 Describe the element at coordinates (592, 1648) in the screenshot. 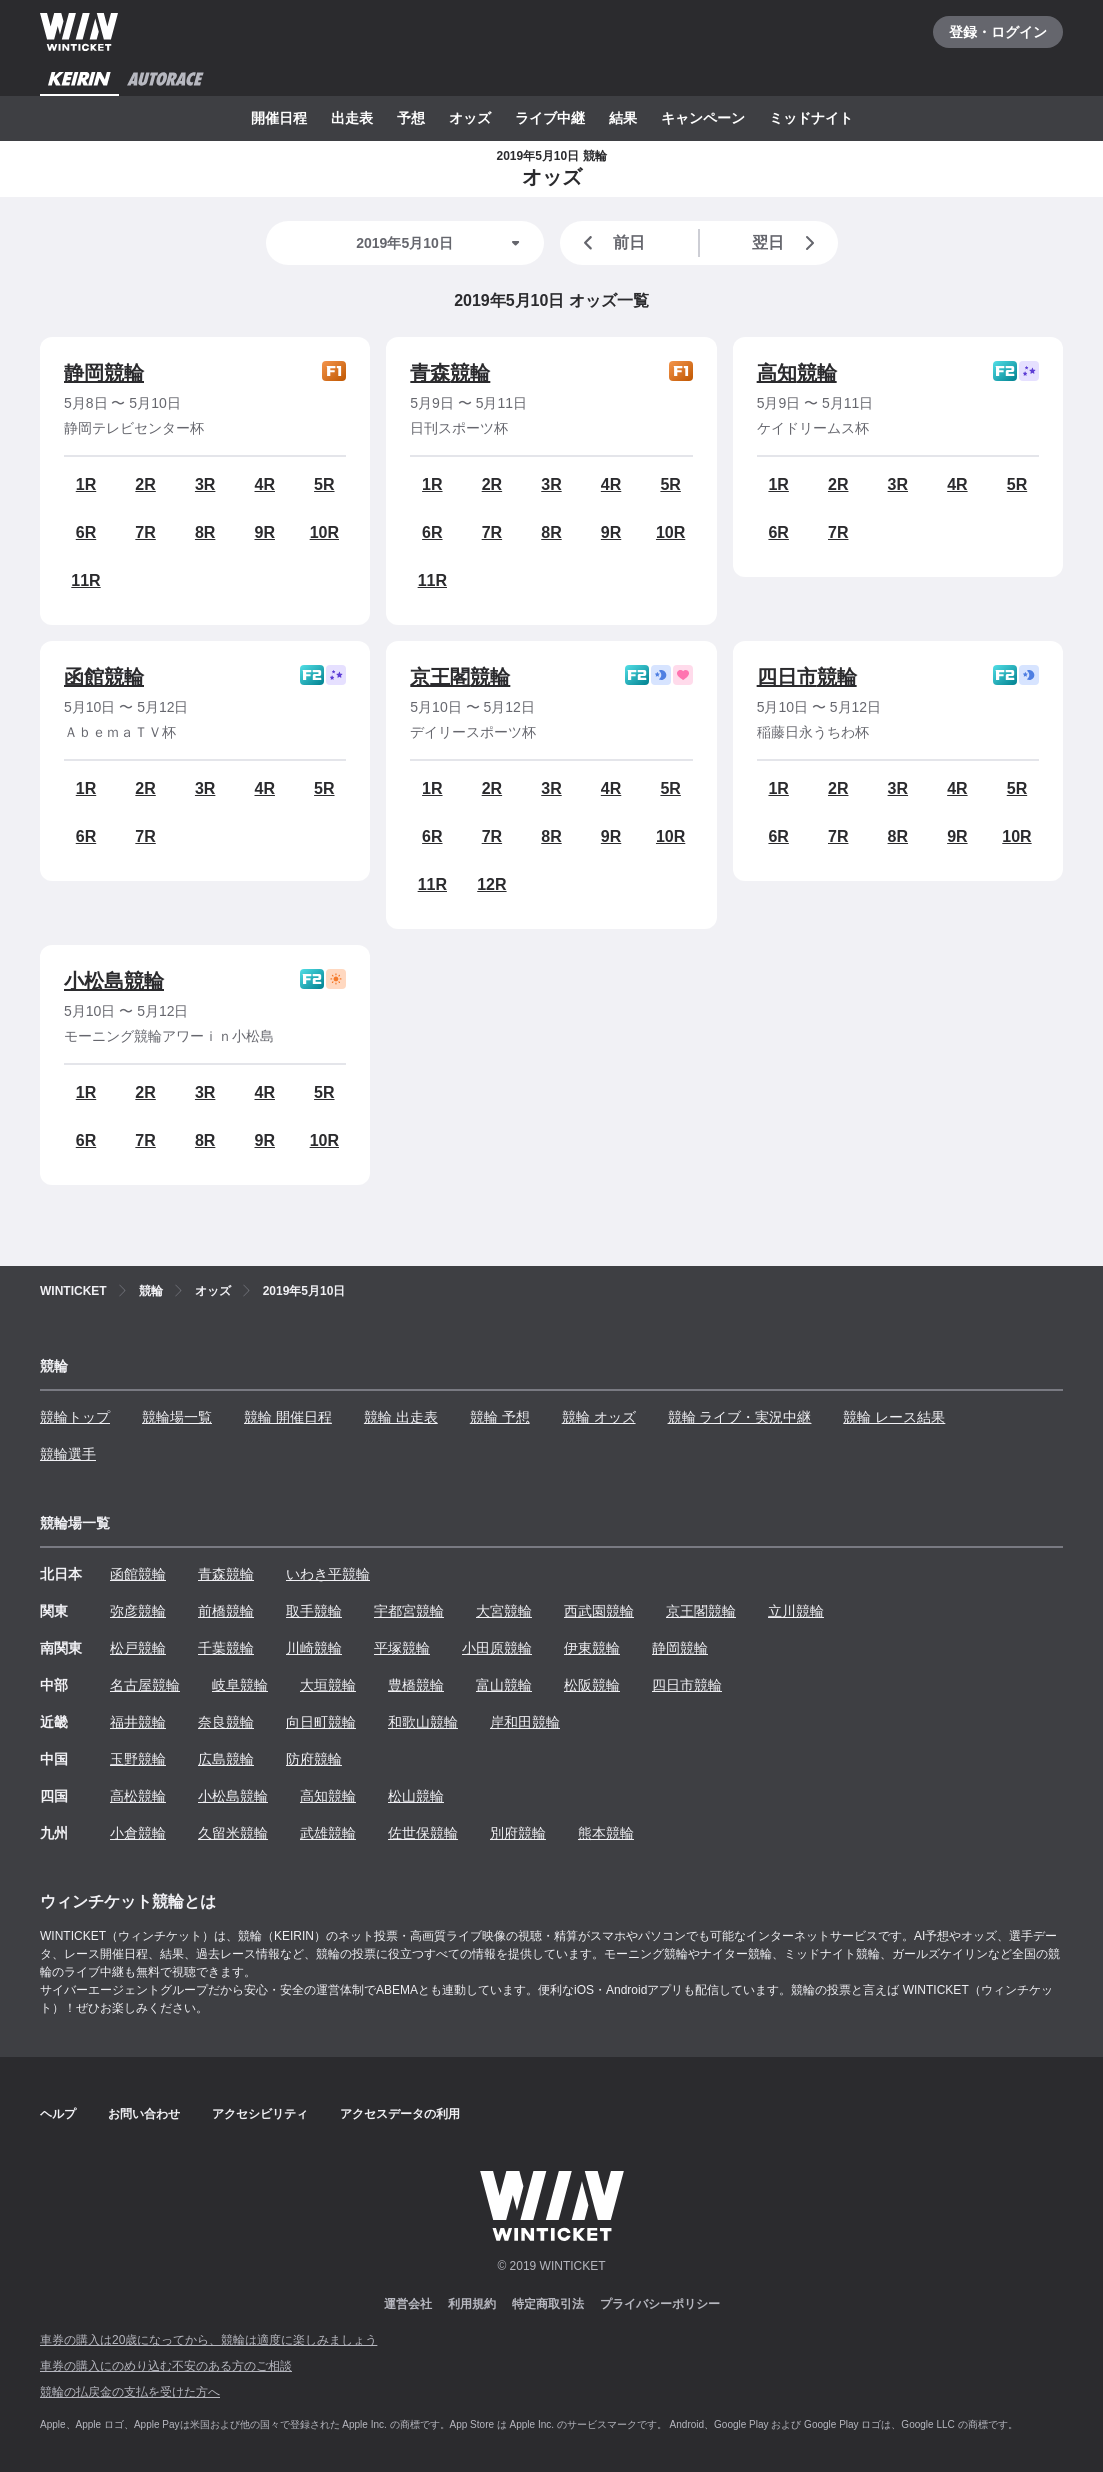

I see `伊東競輪` at that location.